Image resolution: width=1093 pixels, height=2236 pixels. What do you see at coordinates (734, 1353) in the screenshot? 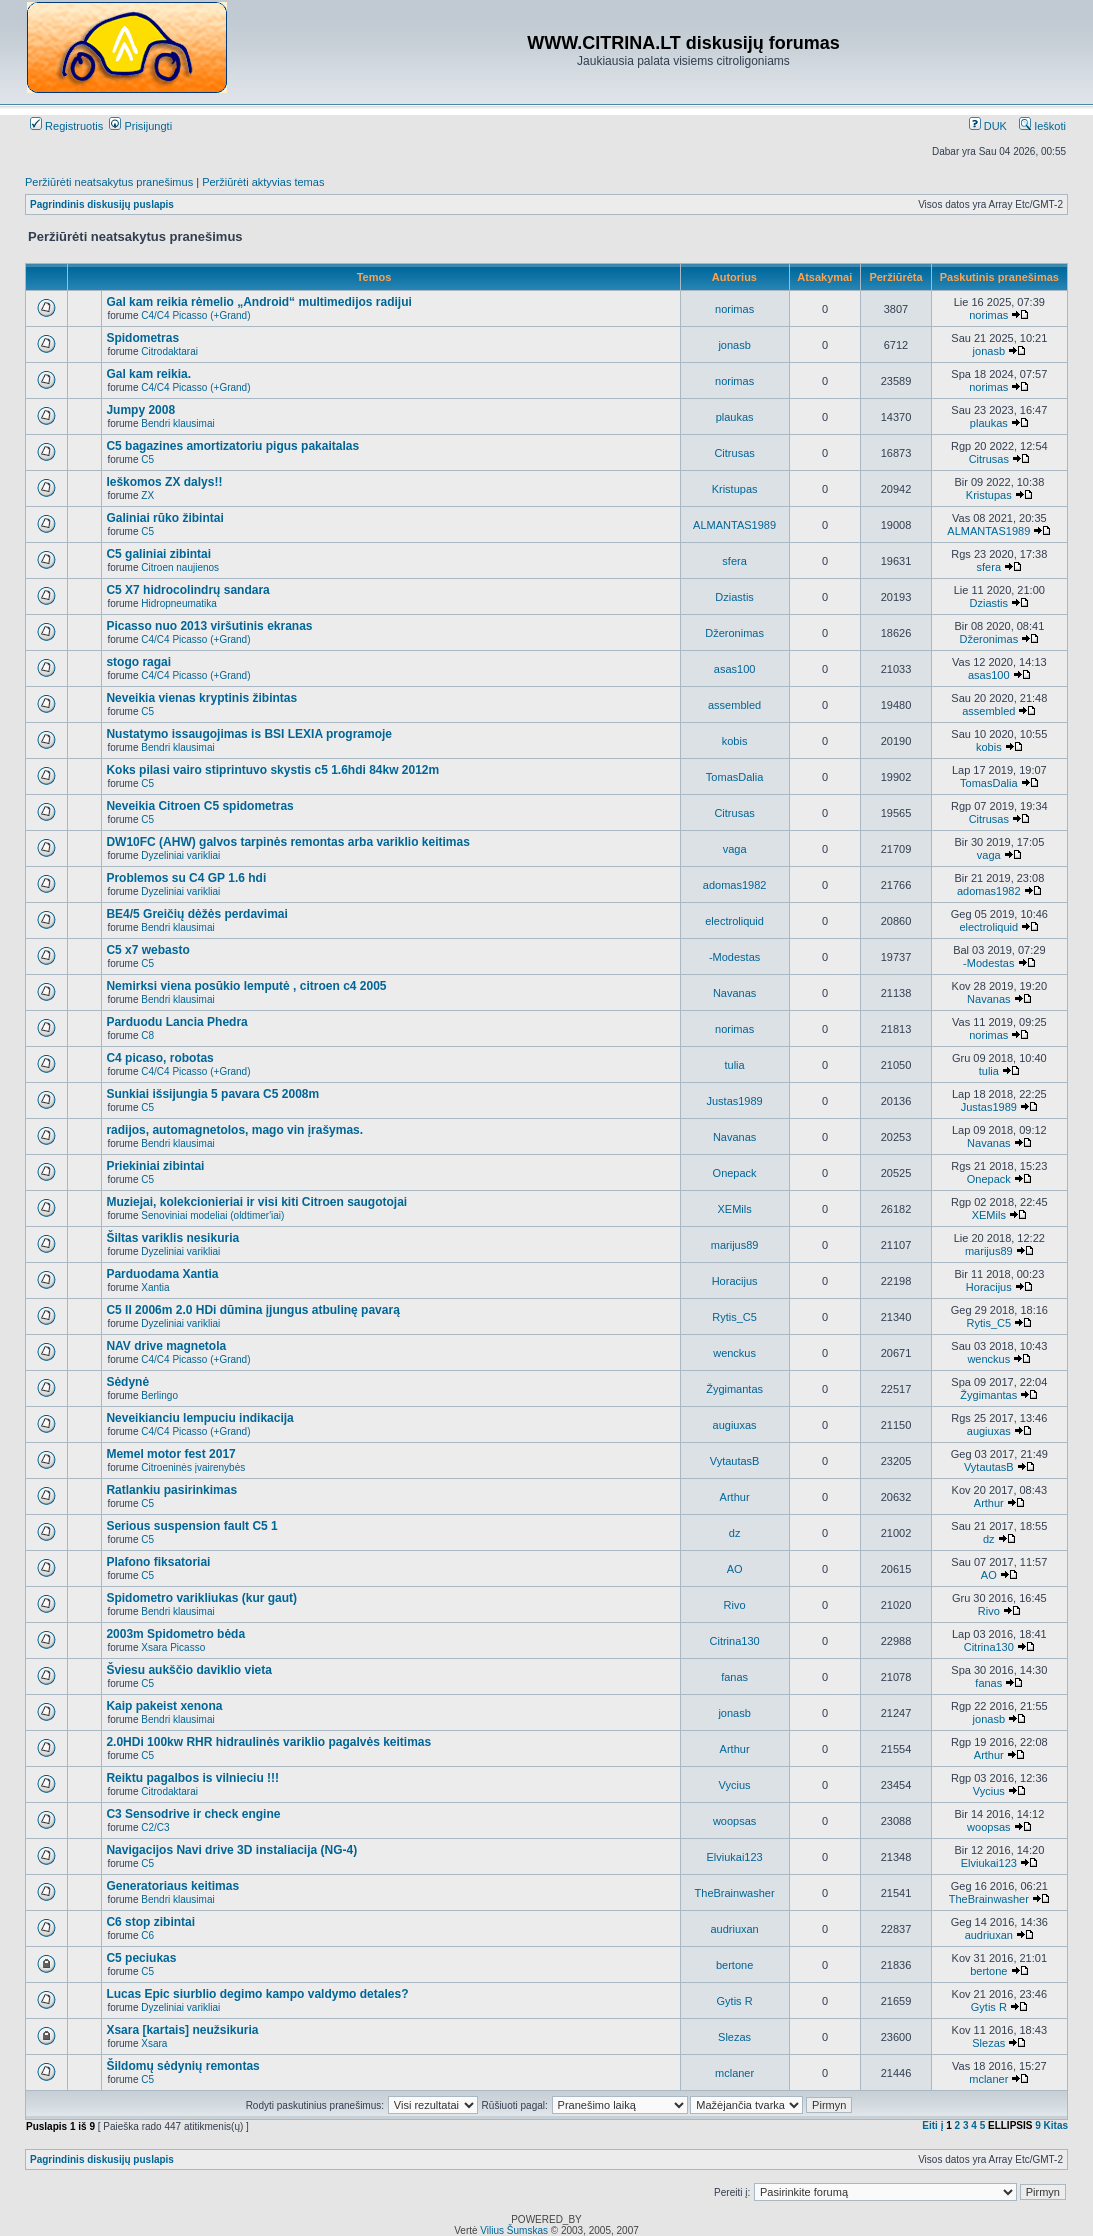
I see `wenckus` at bounding box center [734, 1353].